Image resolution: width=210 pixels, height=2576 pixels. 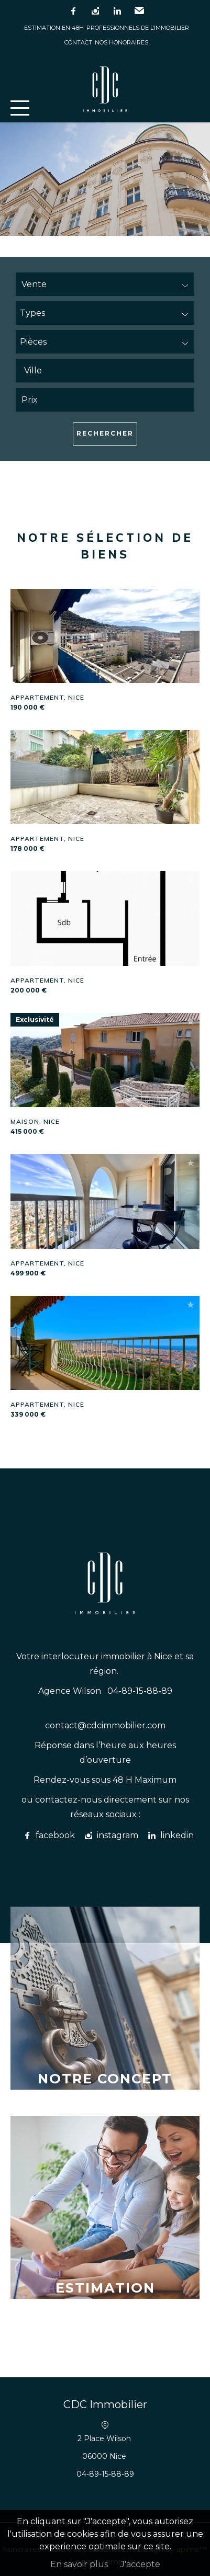 I want to click on [textbox], so click(x=107, y=370).